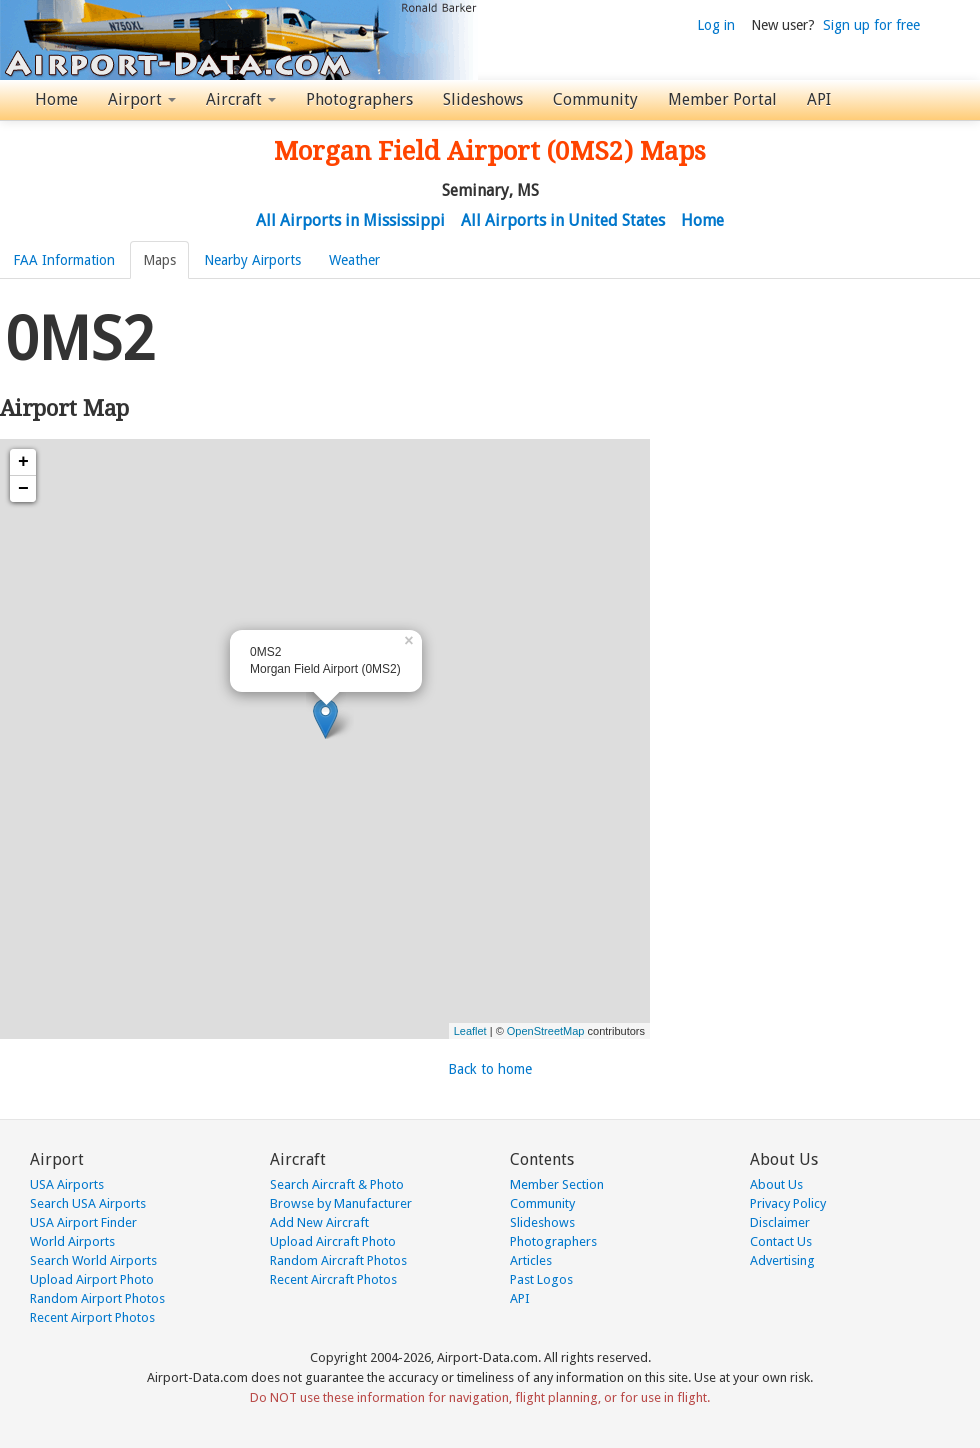 The width and height of the screenshot is (980, 1448). What do you see at coordinates (252, 260) in the screenshot?
I see `Nearby Airports` at bounding box center [252, 260].